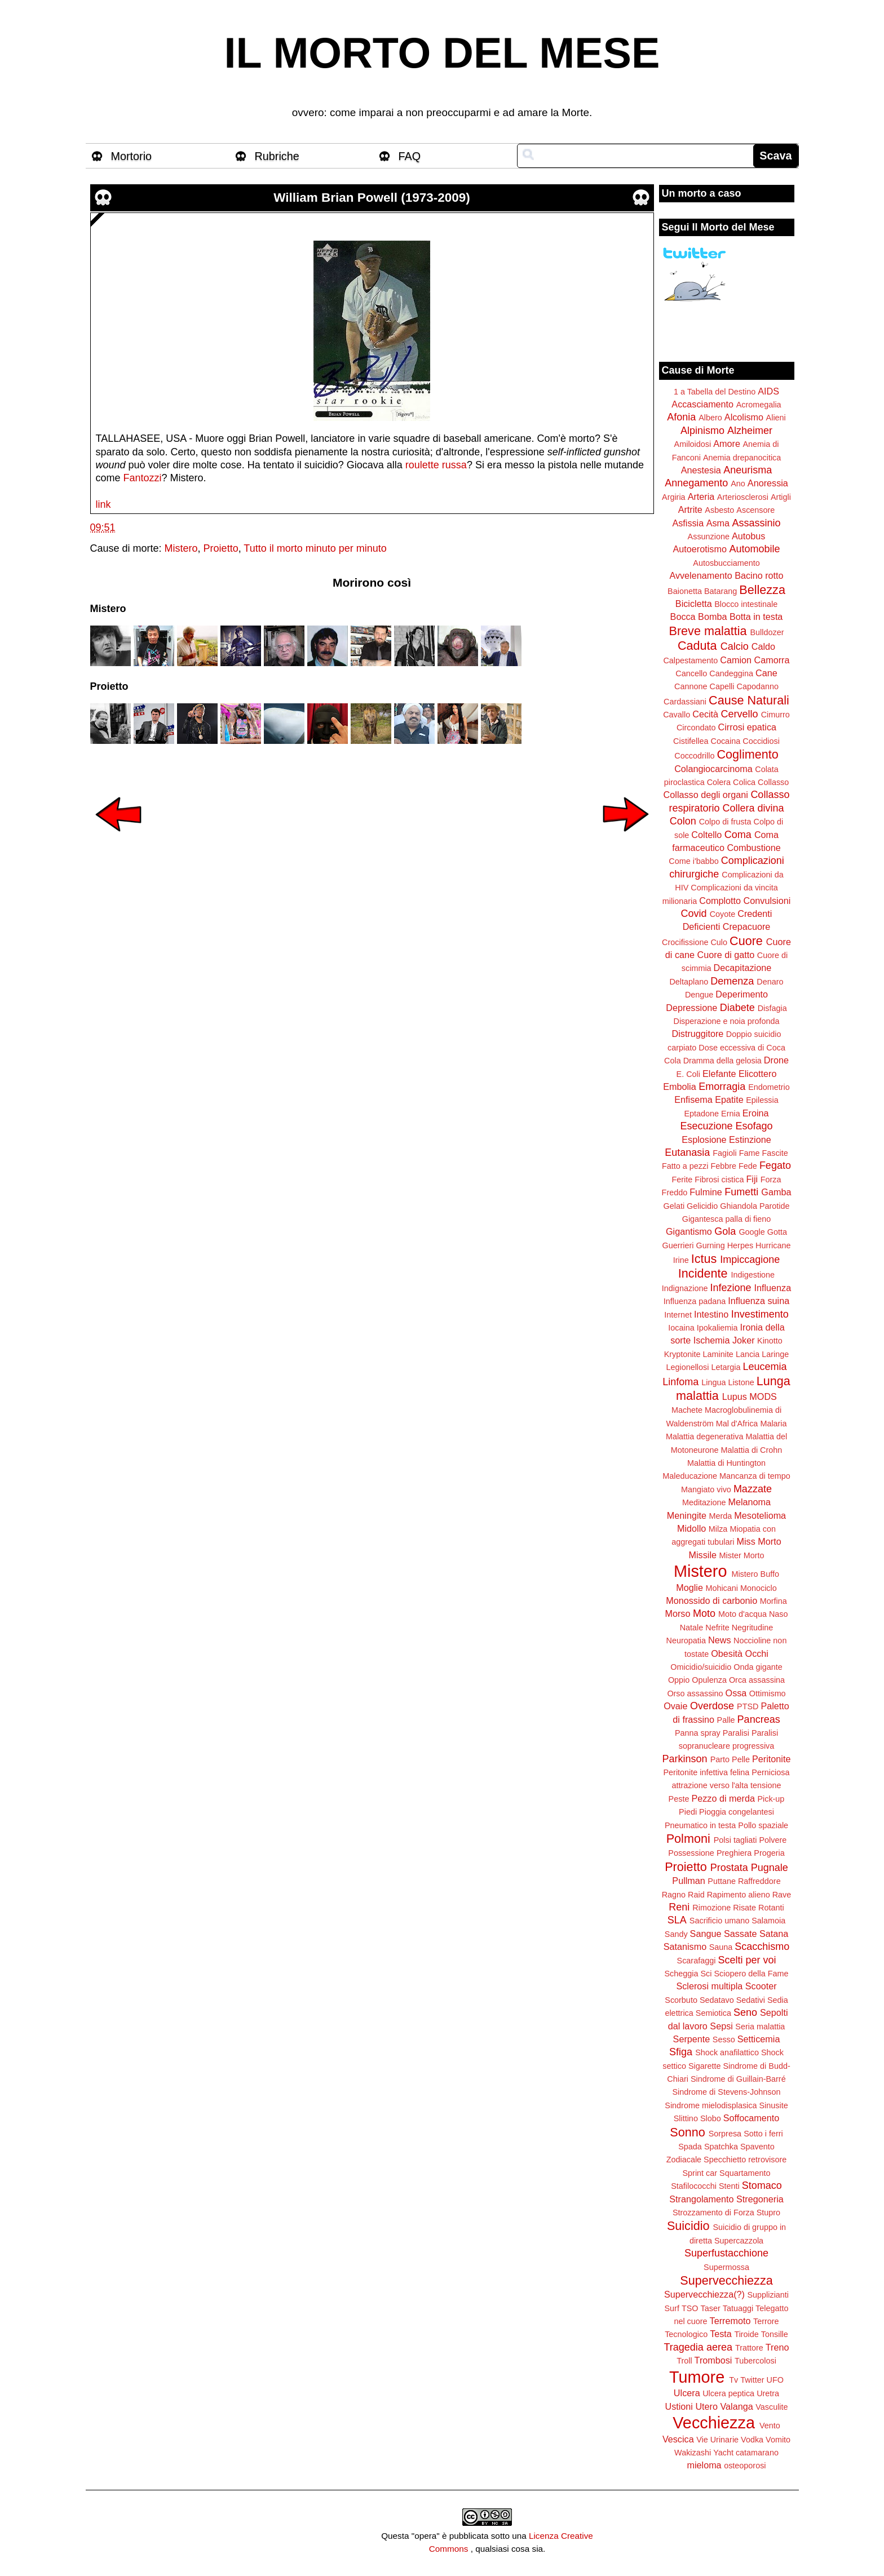 The width and height of the screenshot is (884, 2576). I want to click on MODS, so click(763, 1396).